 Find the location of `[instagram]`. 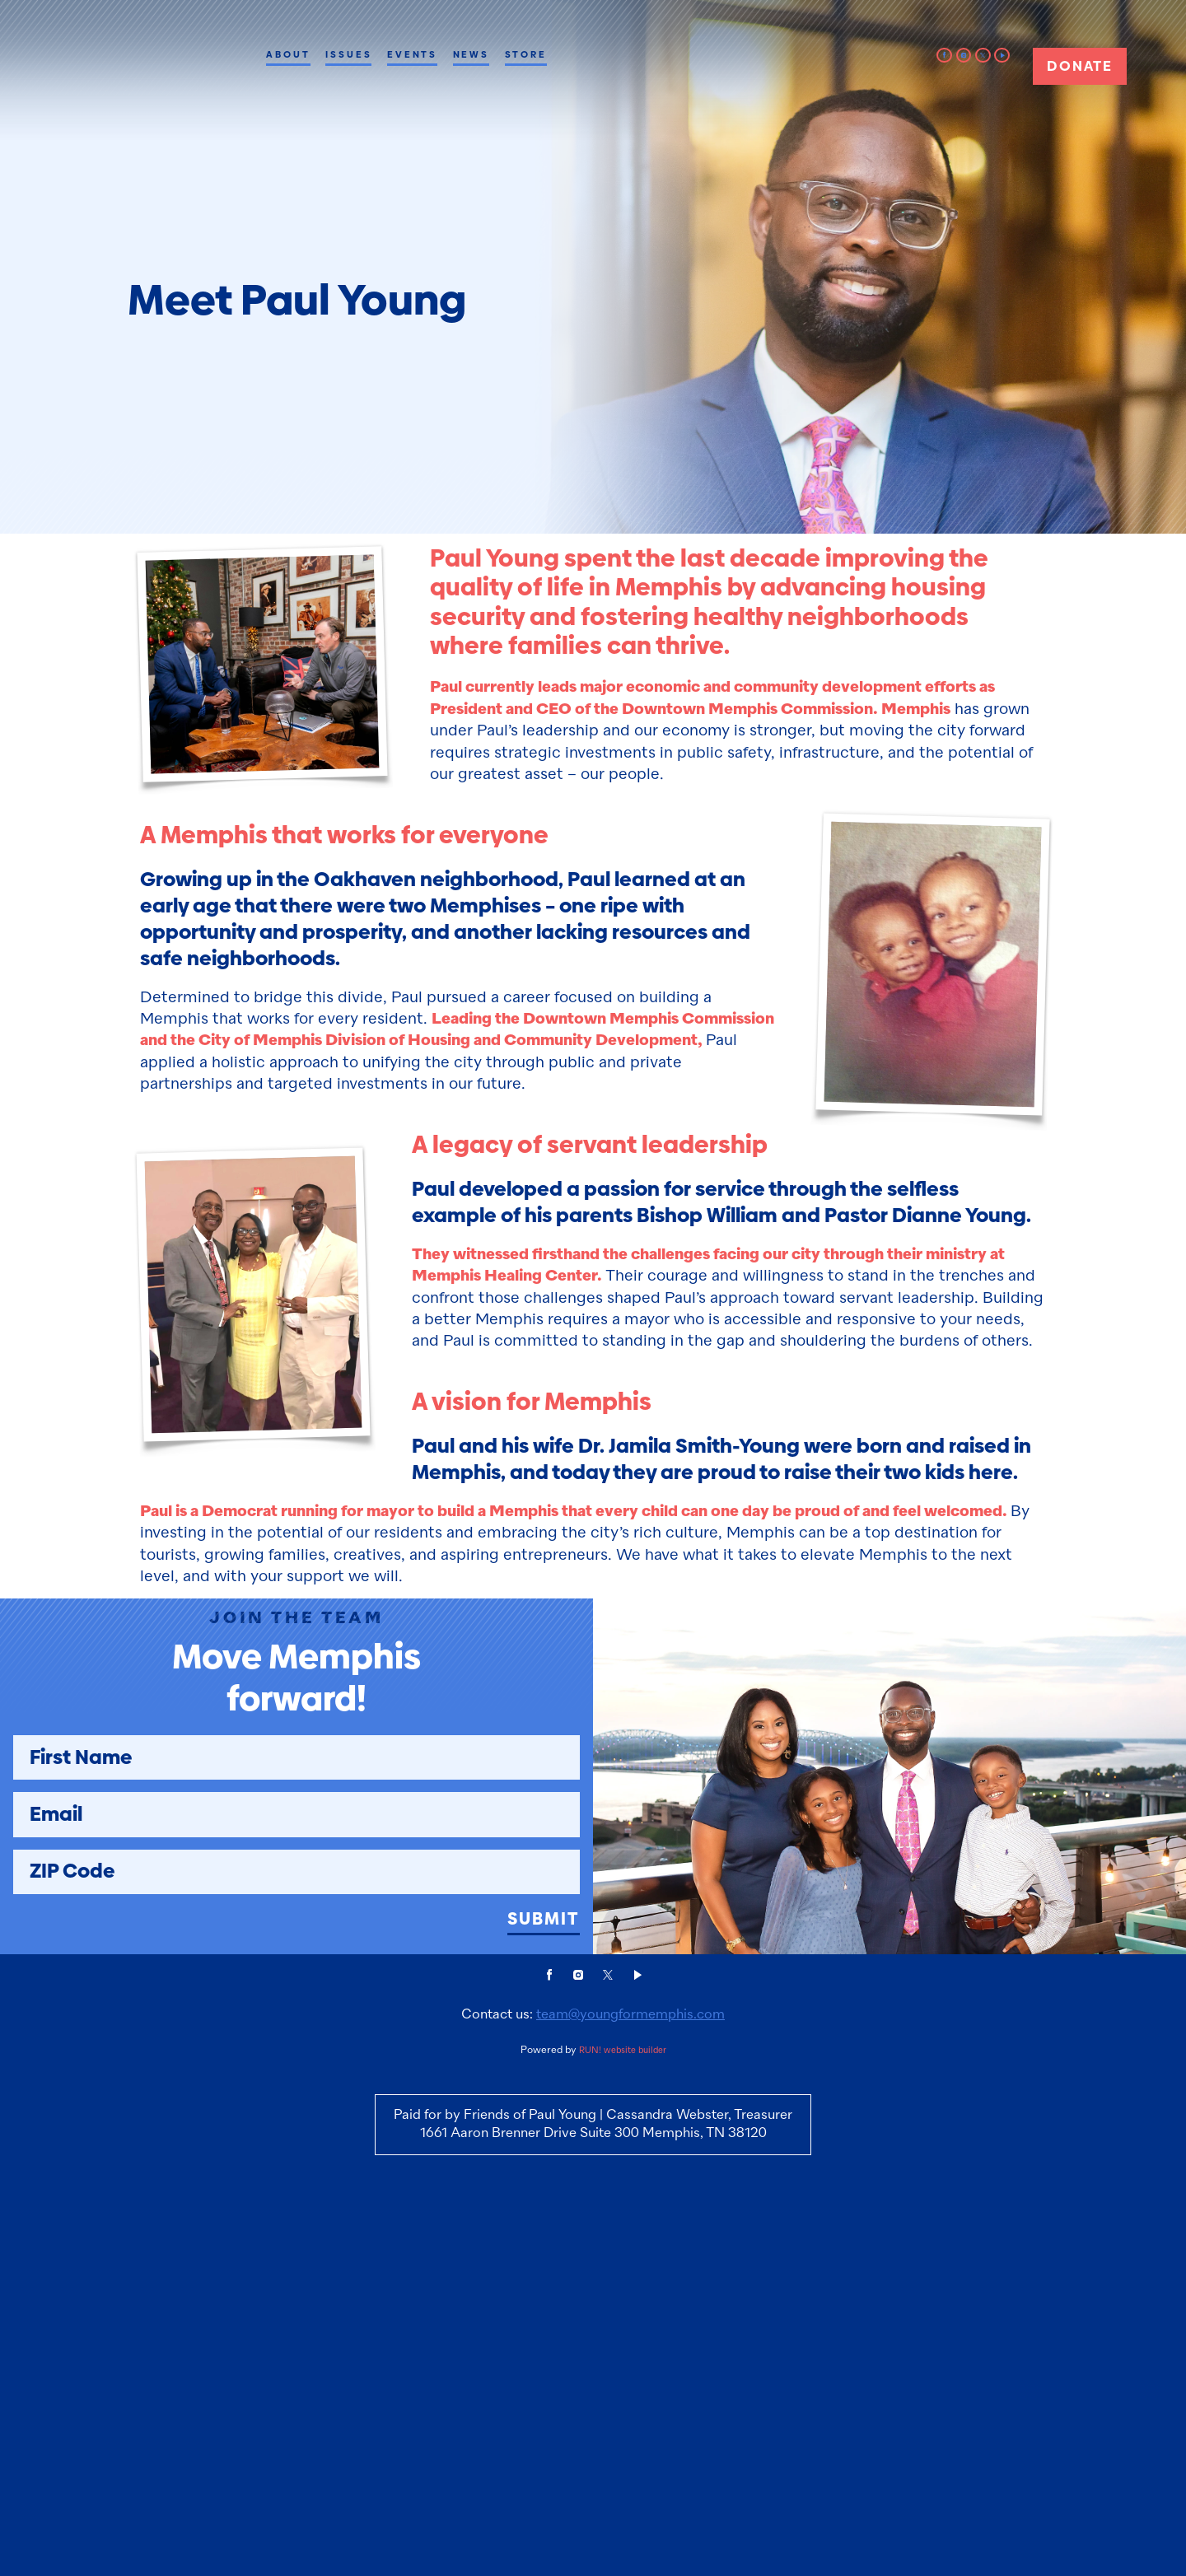

[instagram] is located at coordinates (964, 55).